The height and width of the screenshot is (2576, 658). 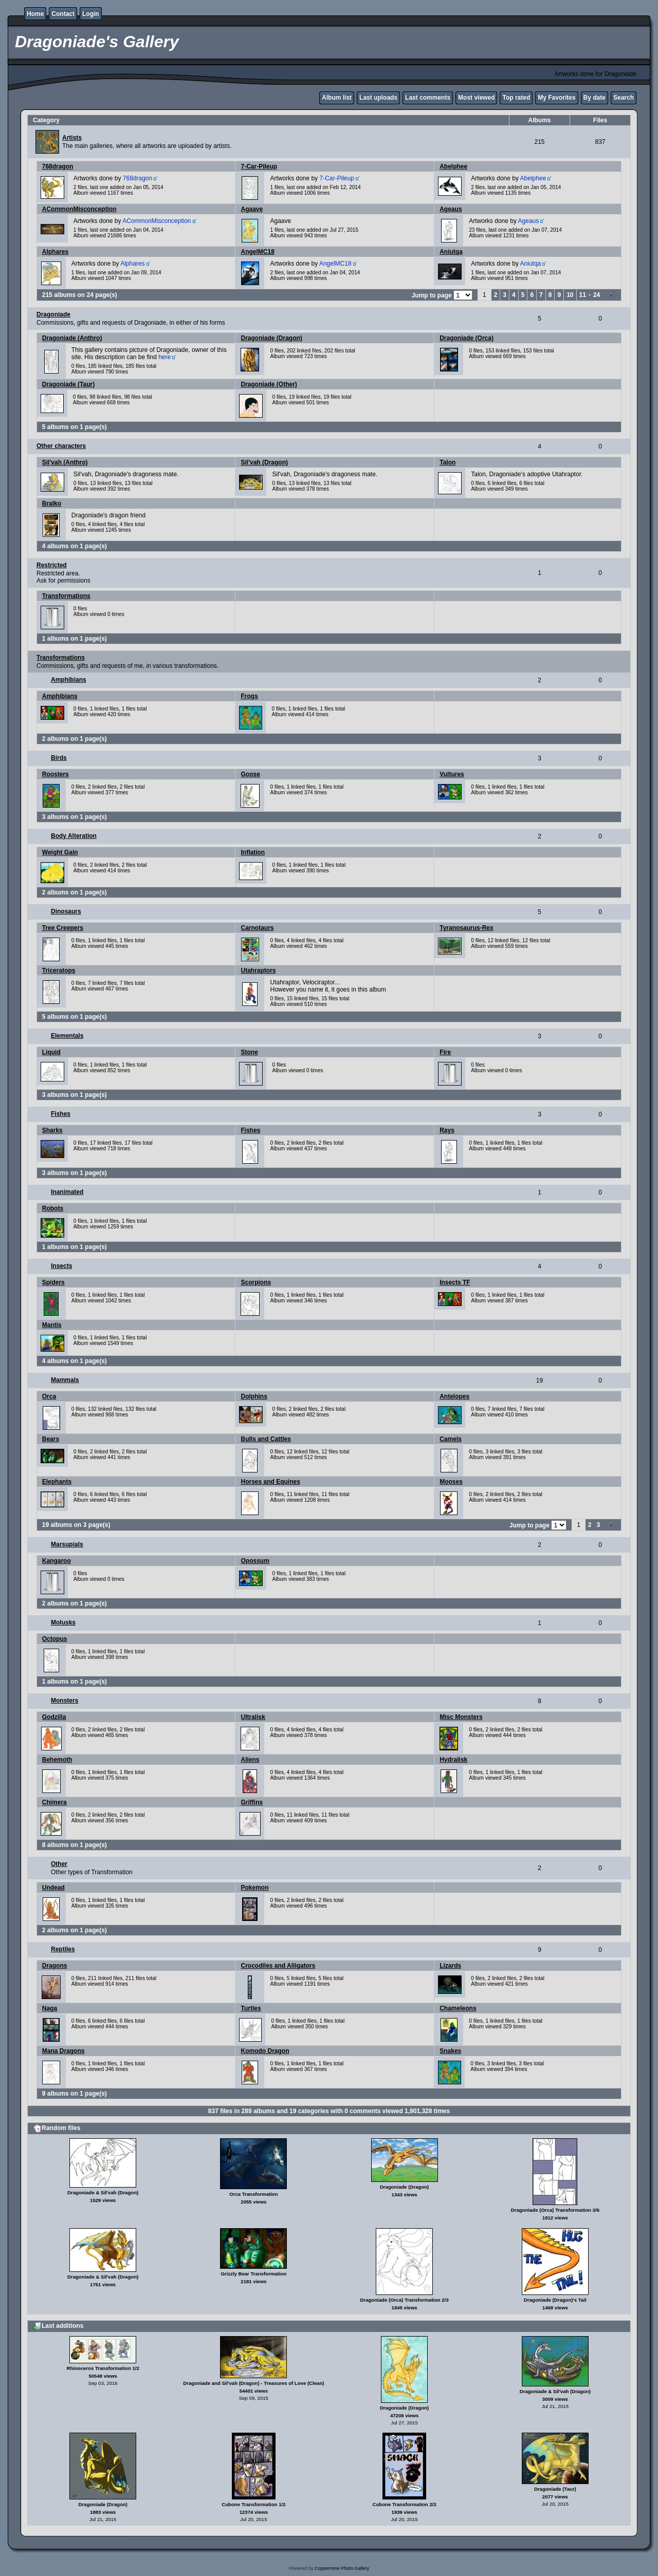 What do you see at coordinates (450, 1965) in the screenshot?
I see `Lizards` at bounding box center [450, 1965].